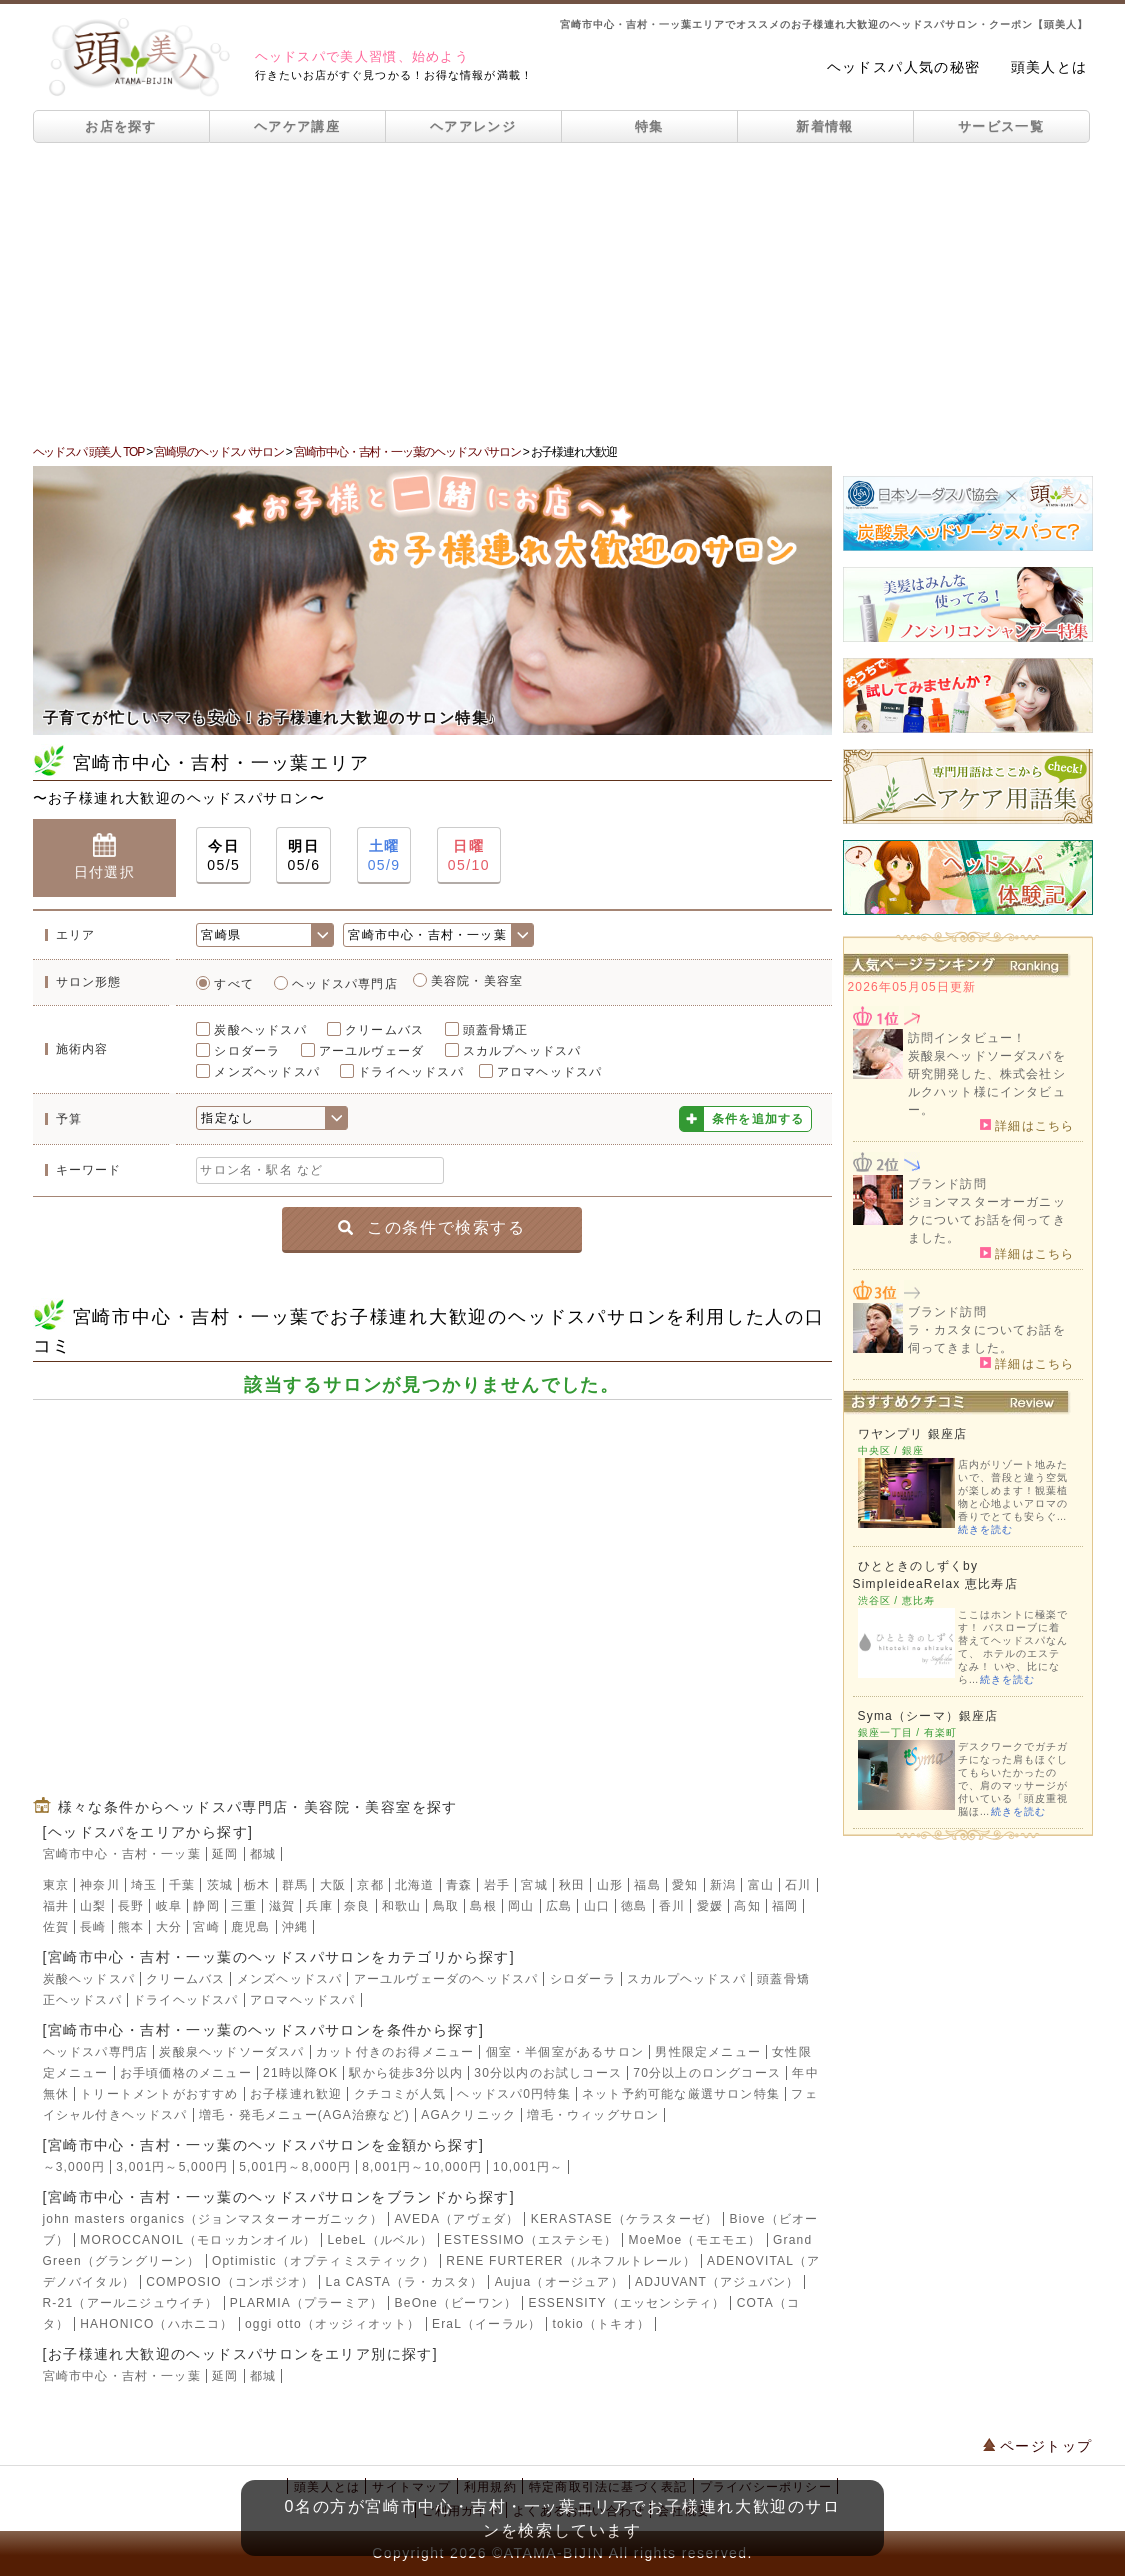 The height and width of the screenshot is (2576, 1125). What do you see at coordinates (625, 2219) in the screenshot?
I see `KERASTASE（ケラスターゼ）` at bounding box center [625, 2219].